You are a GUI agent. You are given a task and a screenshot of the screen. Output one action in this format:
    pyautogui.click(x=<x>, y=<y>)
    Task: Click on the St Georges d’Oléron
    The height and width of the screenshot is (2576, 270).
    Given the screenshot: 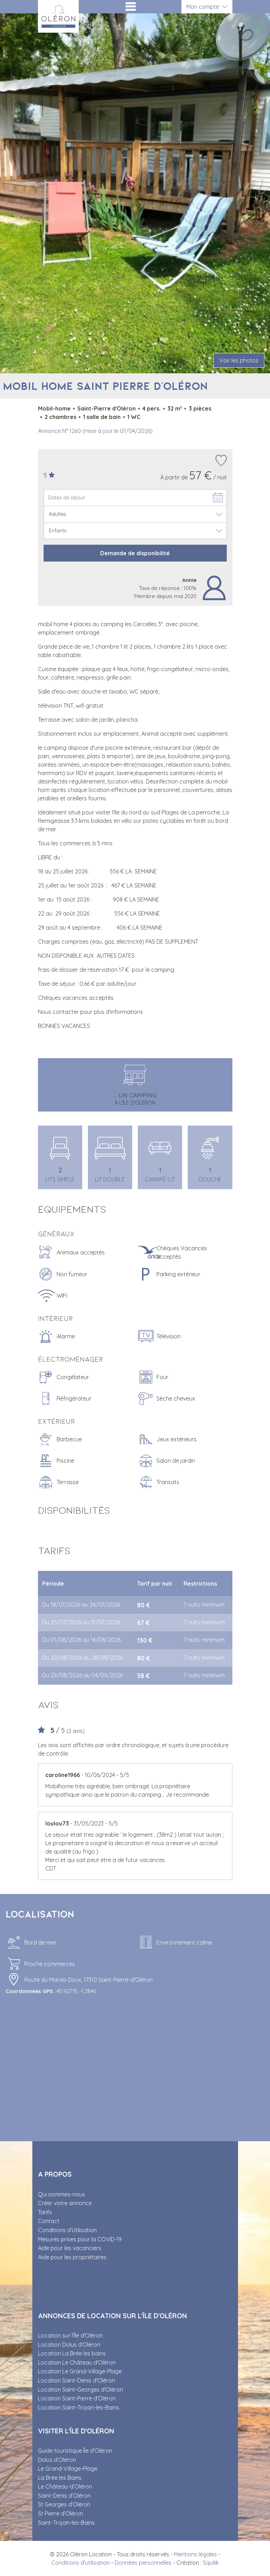 What is the action you would take?
    pyautogui.click(x=64, y=2504)
    